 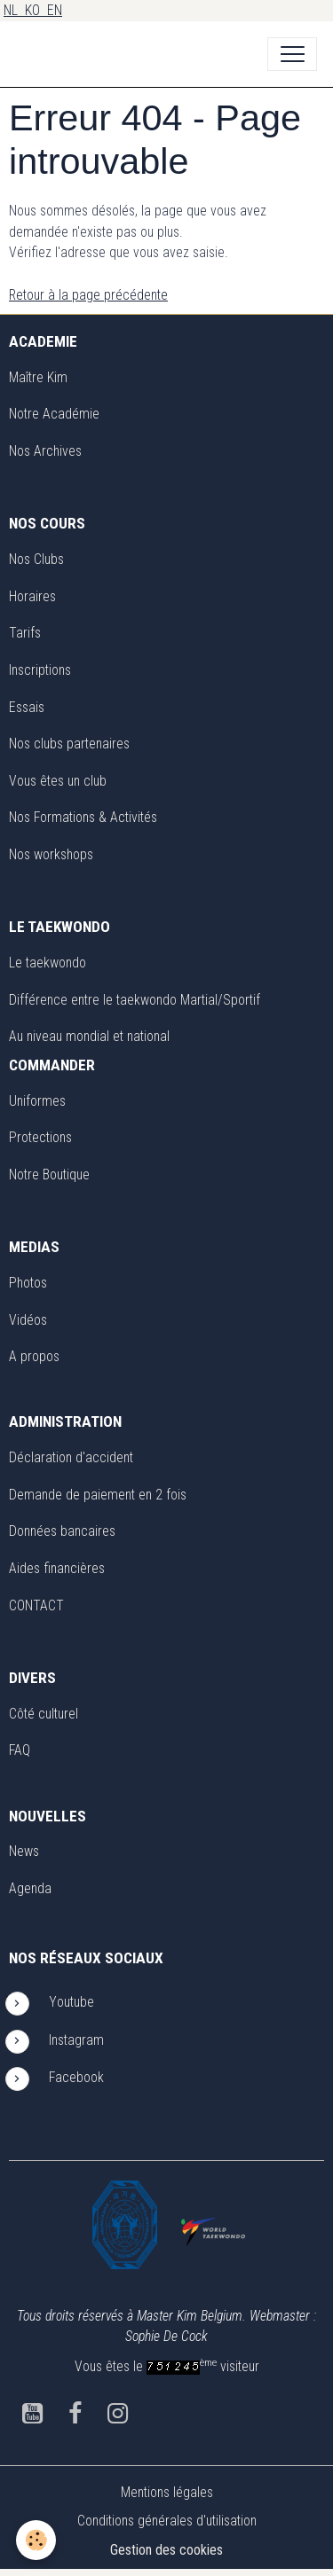 I want to click on Demande de paiement en 2 fois, so click(x=97, y=1494).